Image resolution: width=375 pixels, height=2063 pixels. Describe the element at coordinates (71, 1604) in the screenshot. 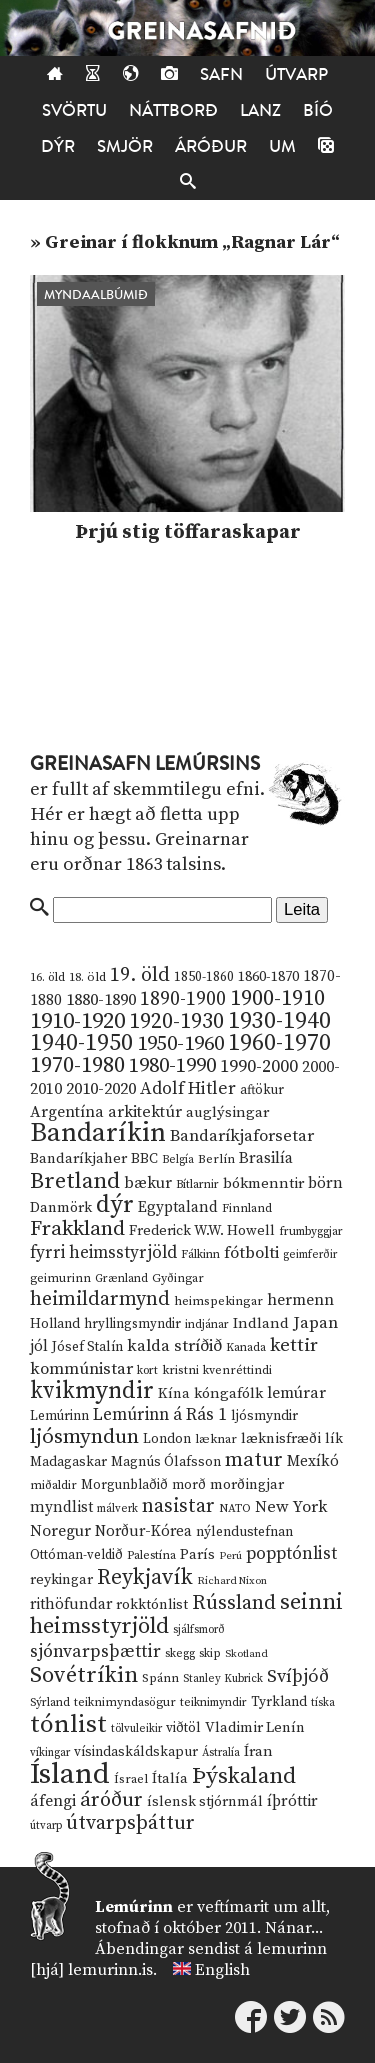

I see `rithöfundar [rithöfundar (20 hlutir)]` at that location.